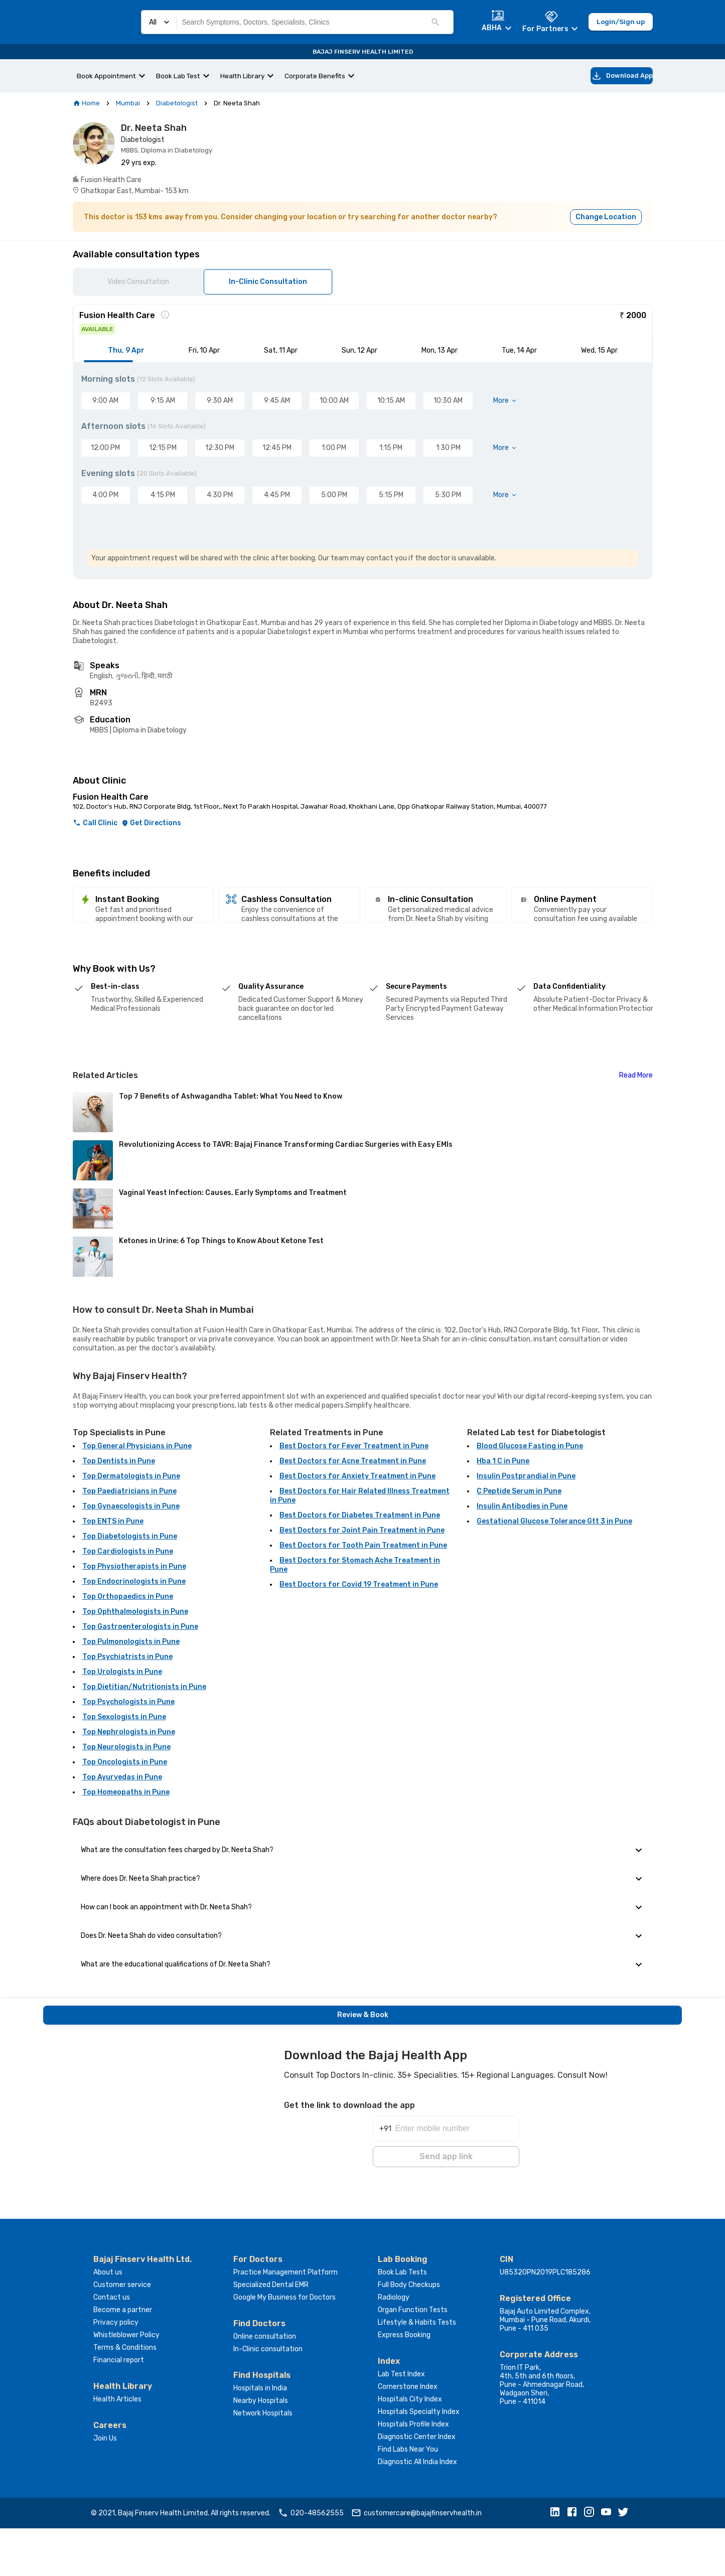 Image resolution: width=725 pixels, height=2576 pixels. I want to click on Login/Sign up, so click(621, 22).